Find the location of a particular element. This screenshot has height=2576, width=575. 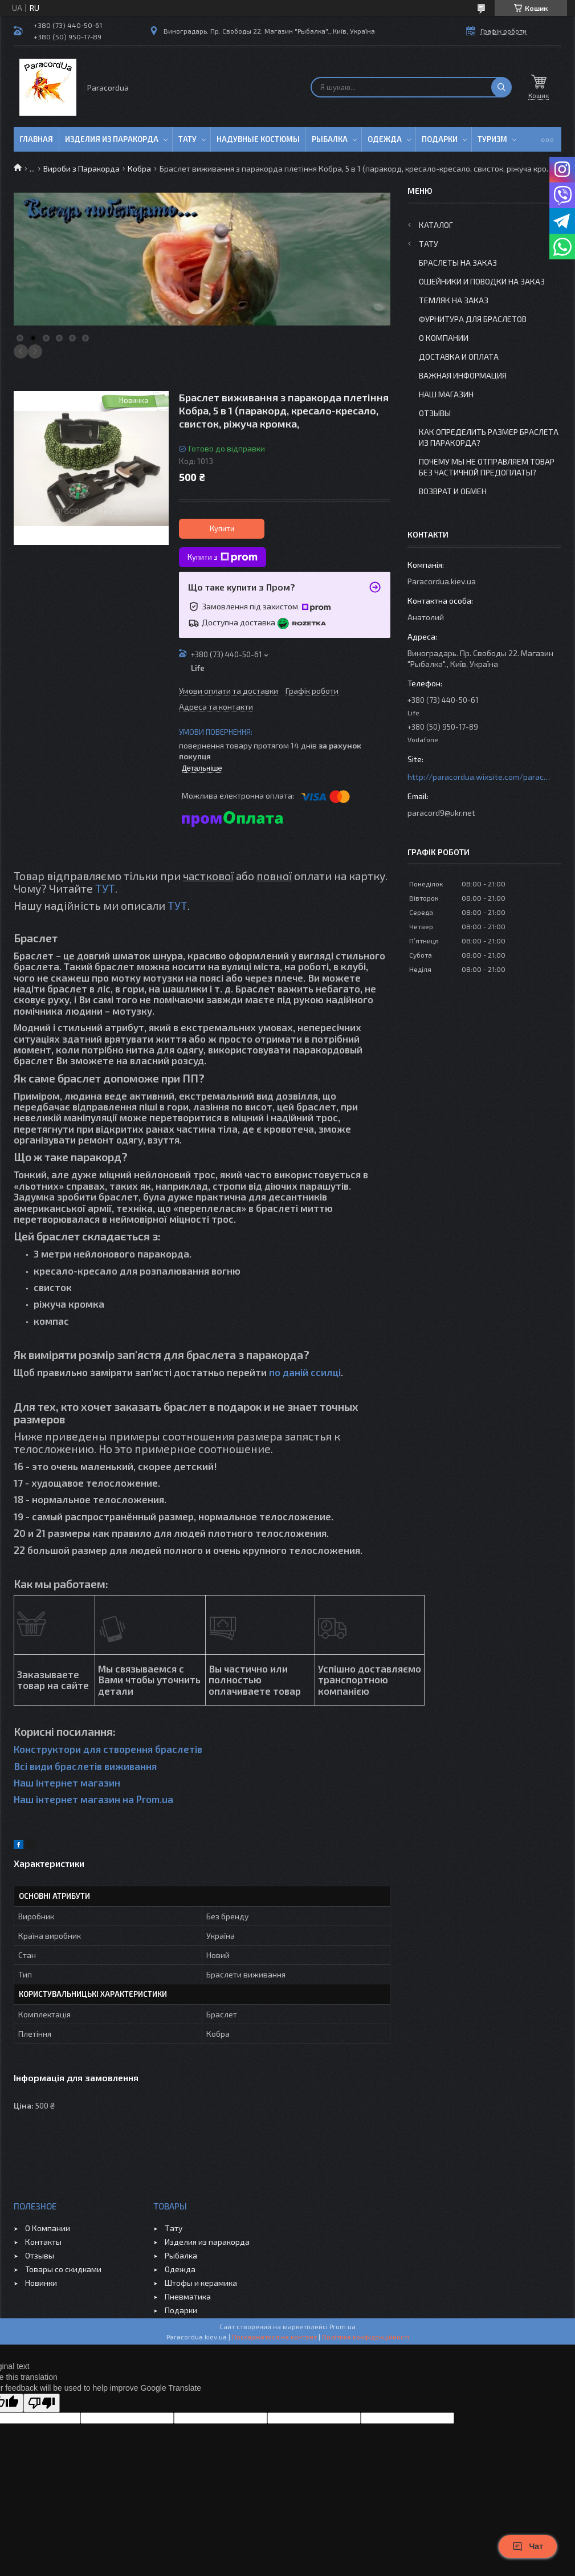

Главная is located at coordinates (36, 139).